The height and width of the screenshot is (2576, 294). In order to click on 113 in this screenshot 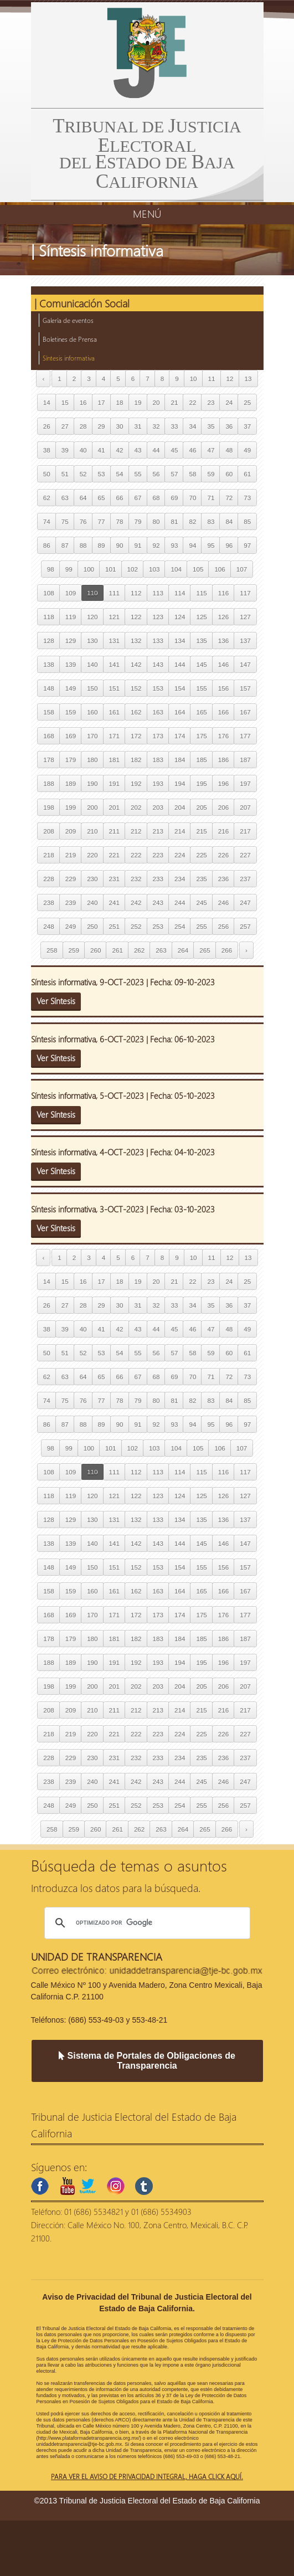, I will do `click(158, 593)`.